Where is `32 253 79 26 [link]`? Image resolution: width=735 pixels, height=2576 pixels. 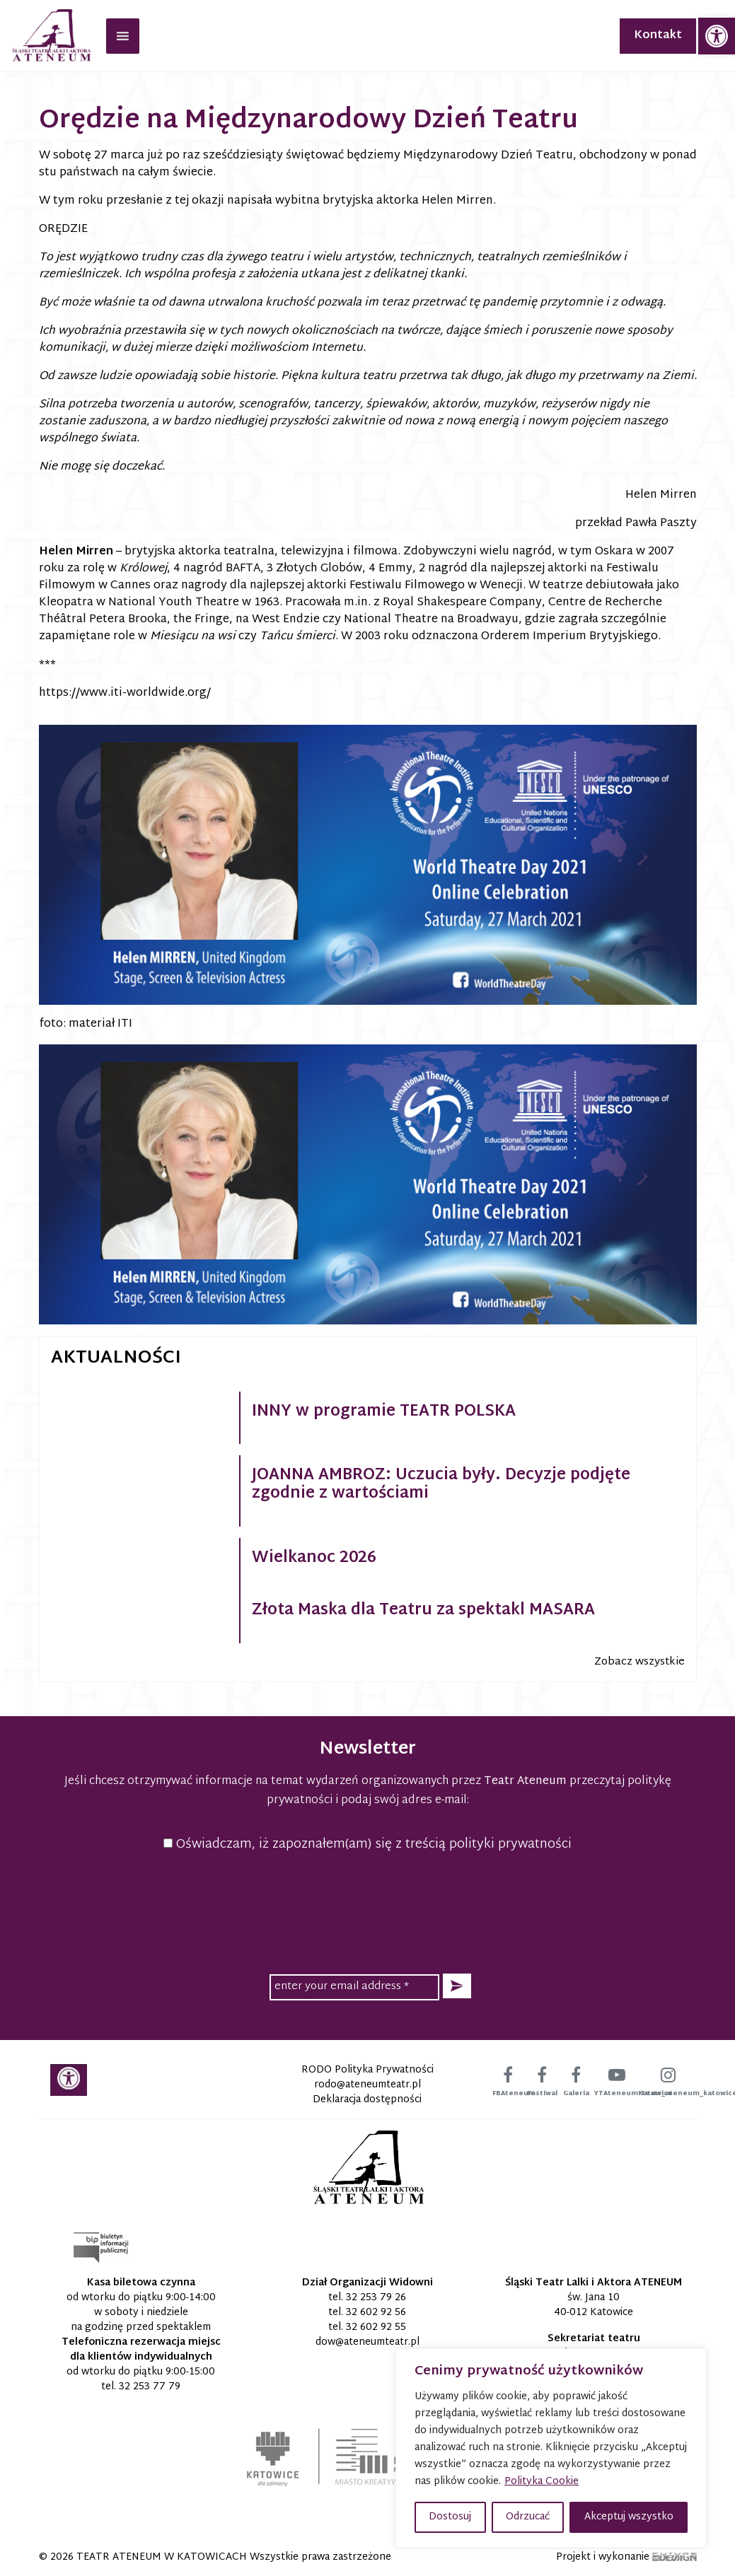
32 253 79 26 [link] is located at coordinates (376, 2298).